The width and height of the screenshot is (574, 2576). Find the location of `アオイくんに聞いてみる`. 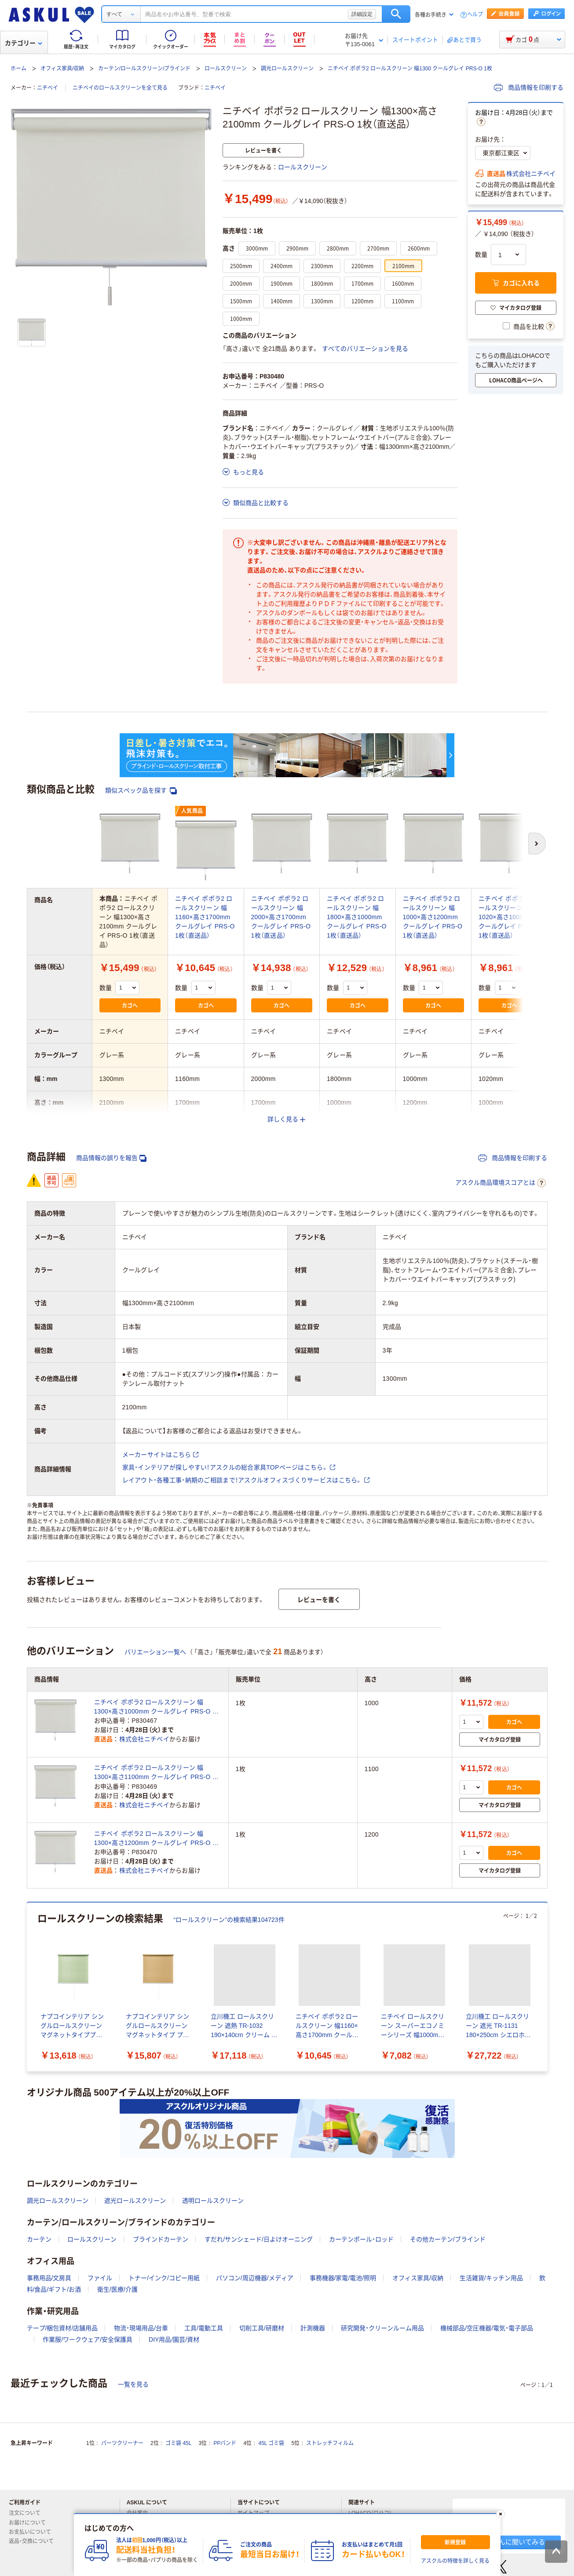

アオイくんに聞いてみる is located at coordinates (508, 2542).